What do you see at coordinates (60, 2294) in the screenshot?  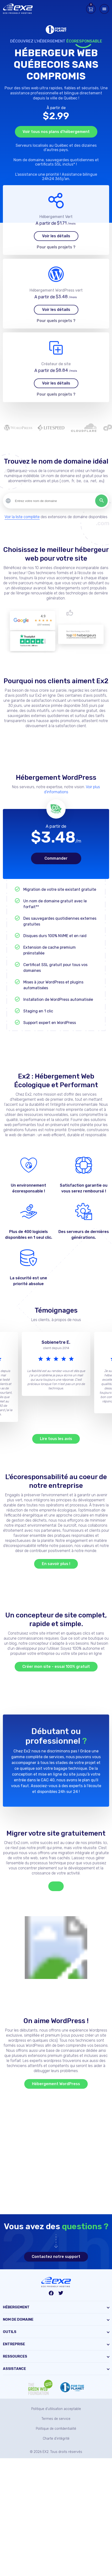 I see `[Twitter/X]` at bounding box center [60, 2294].